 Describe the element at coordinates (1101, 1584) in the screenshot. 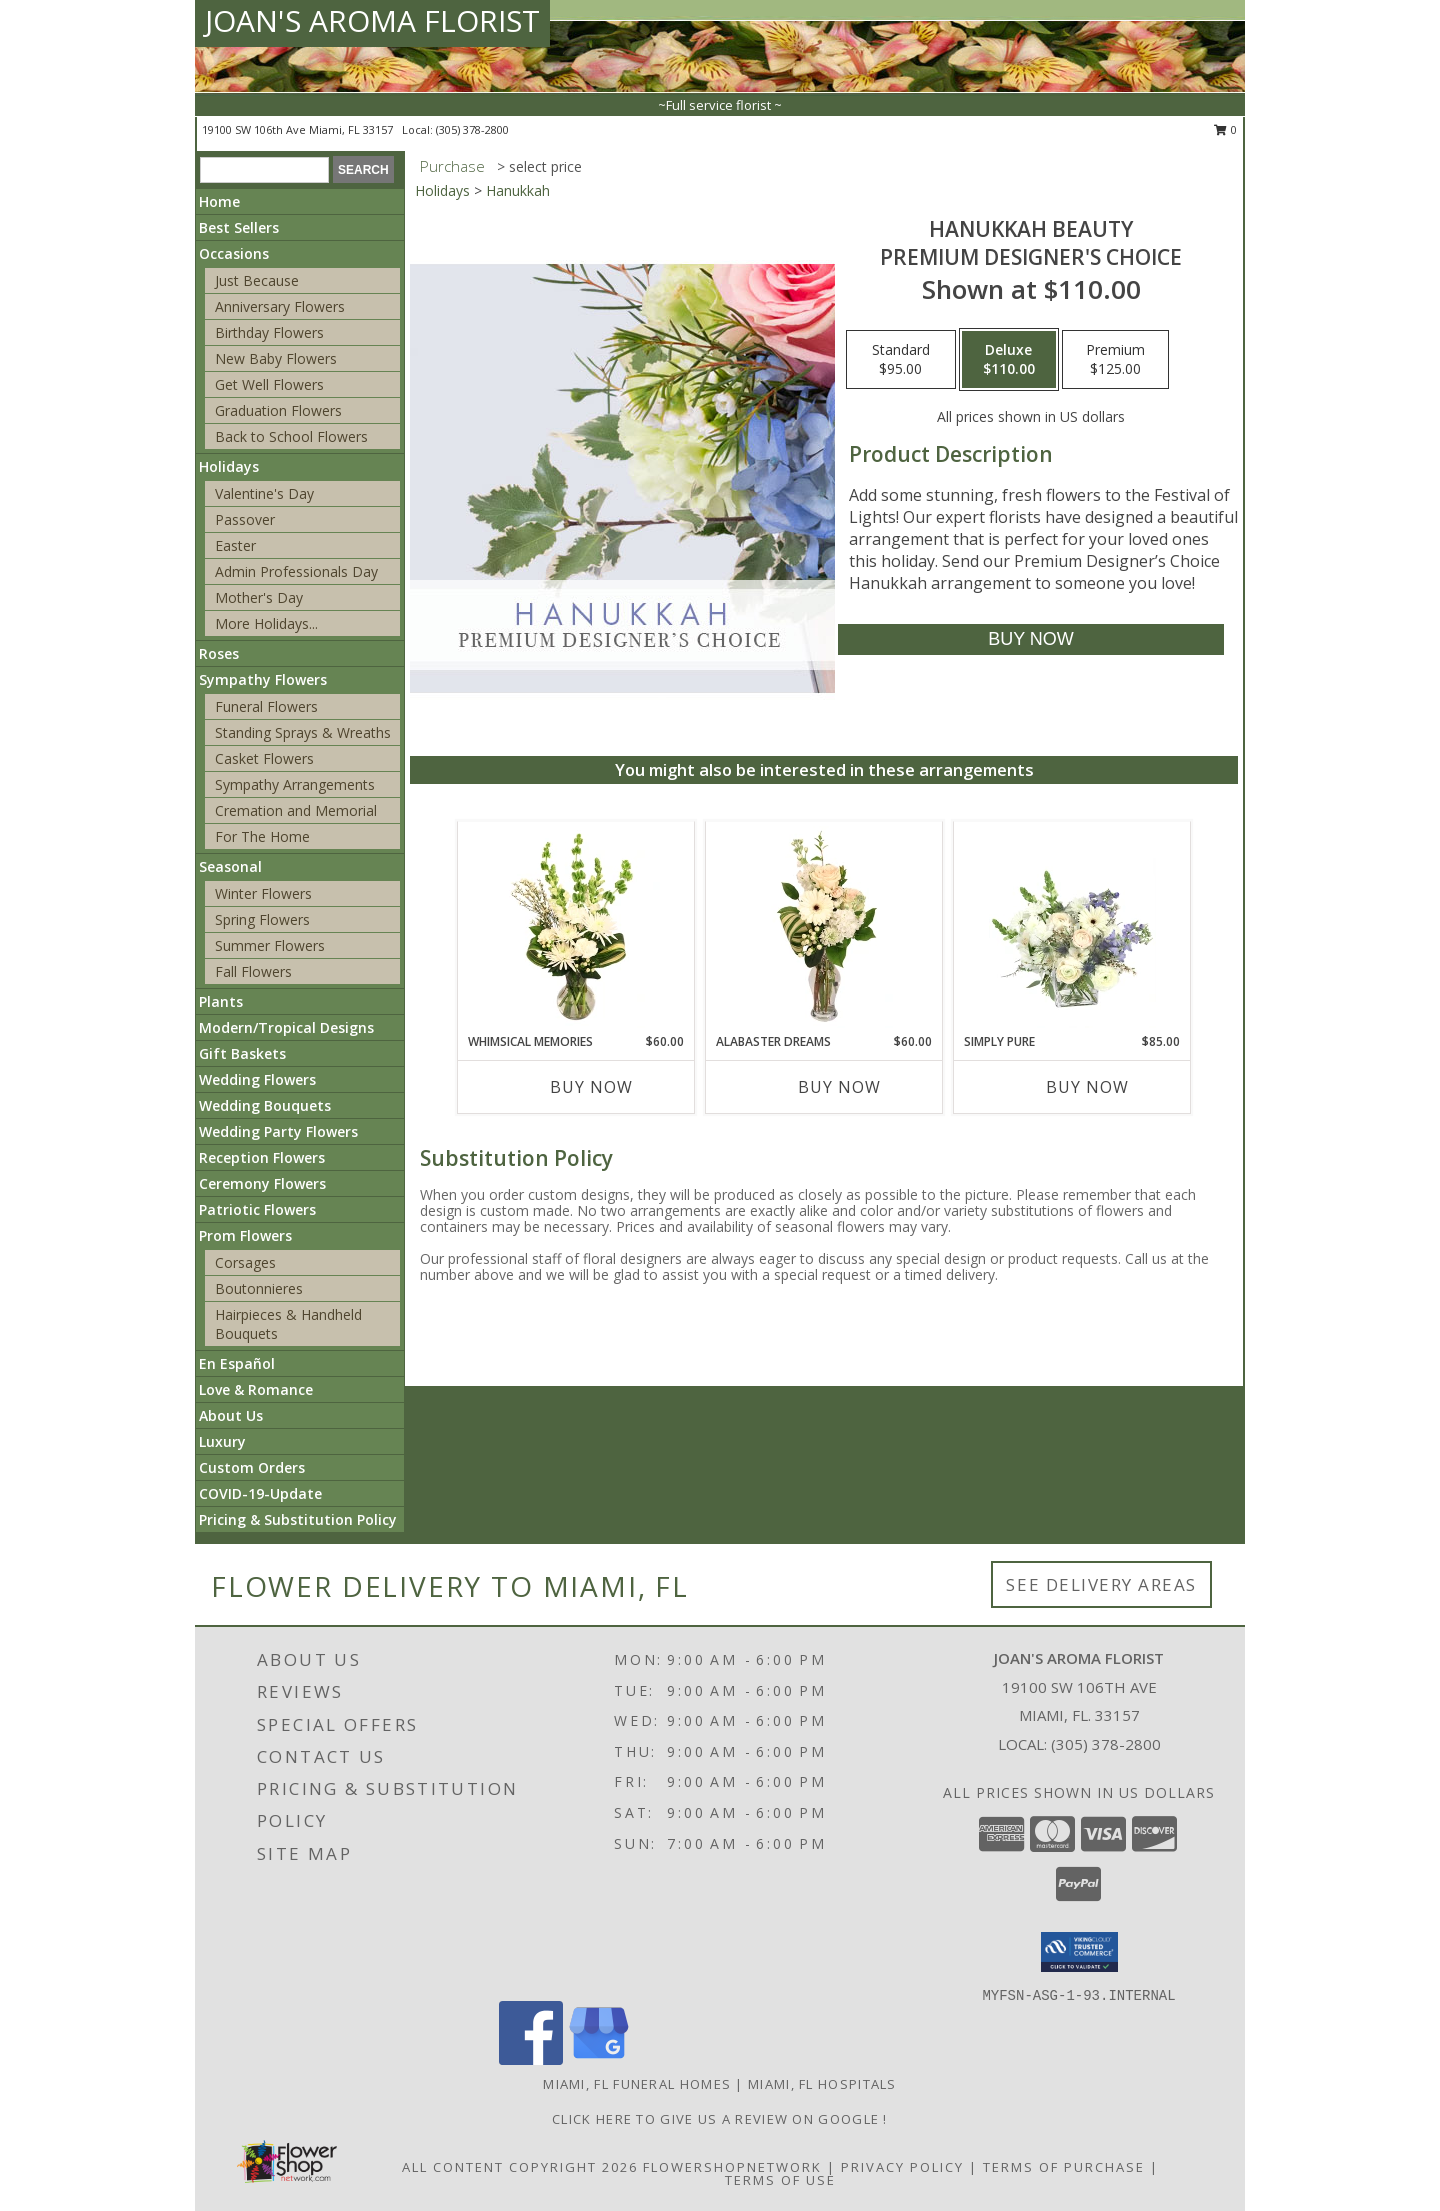

I see `See Delivery Areas [See Where We Deliver]` at that location.